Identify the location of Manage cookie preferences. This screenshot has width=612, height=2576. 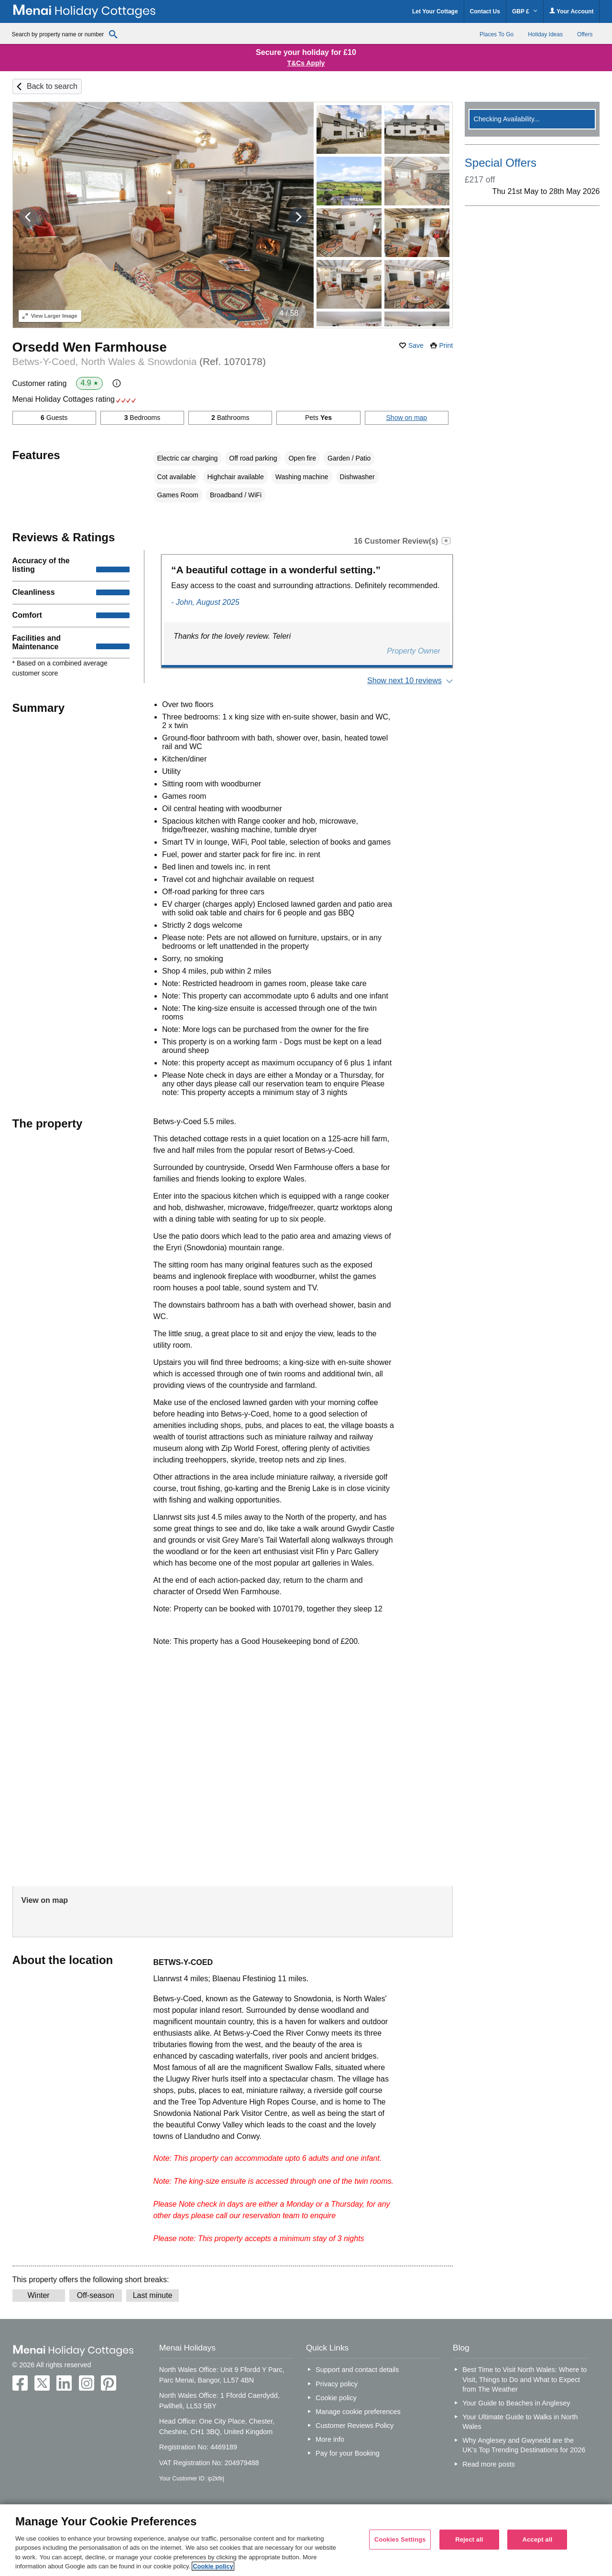
(358, 2411).